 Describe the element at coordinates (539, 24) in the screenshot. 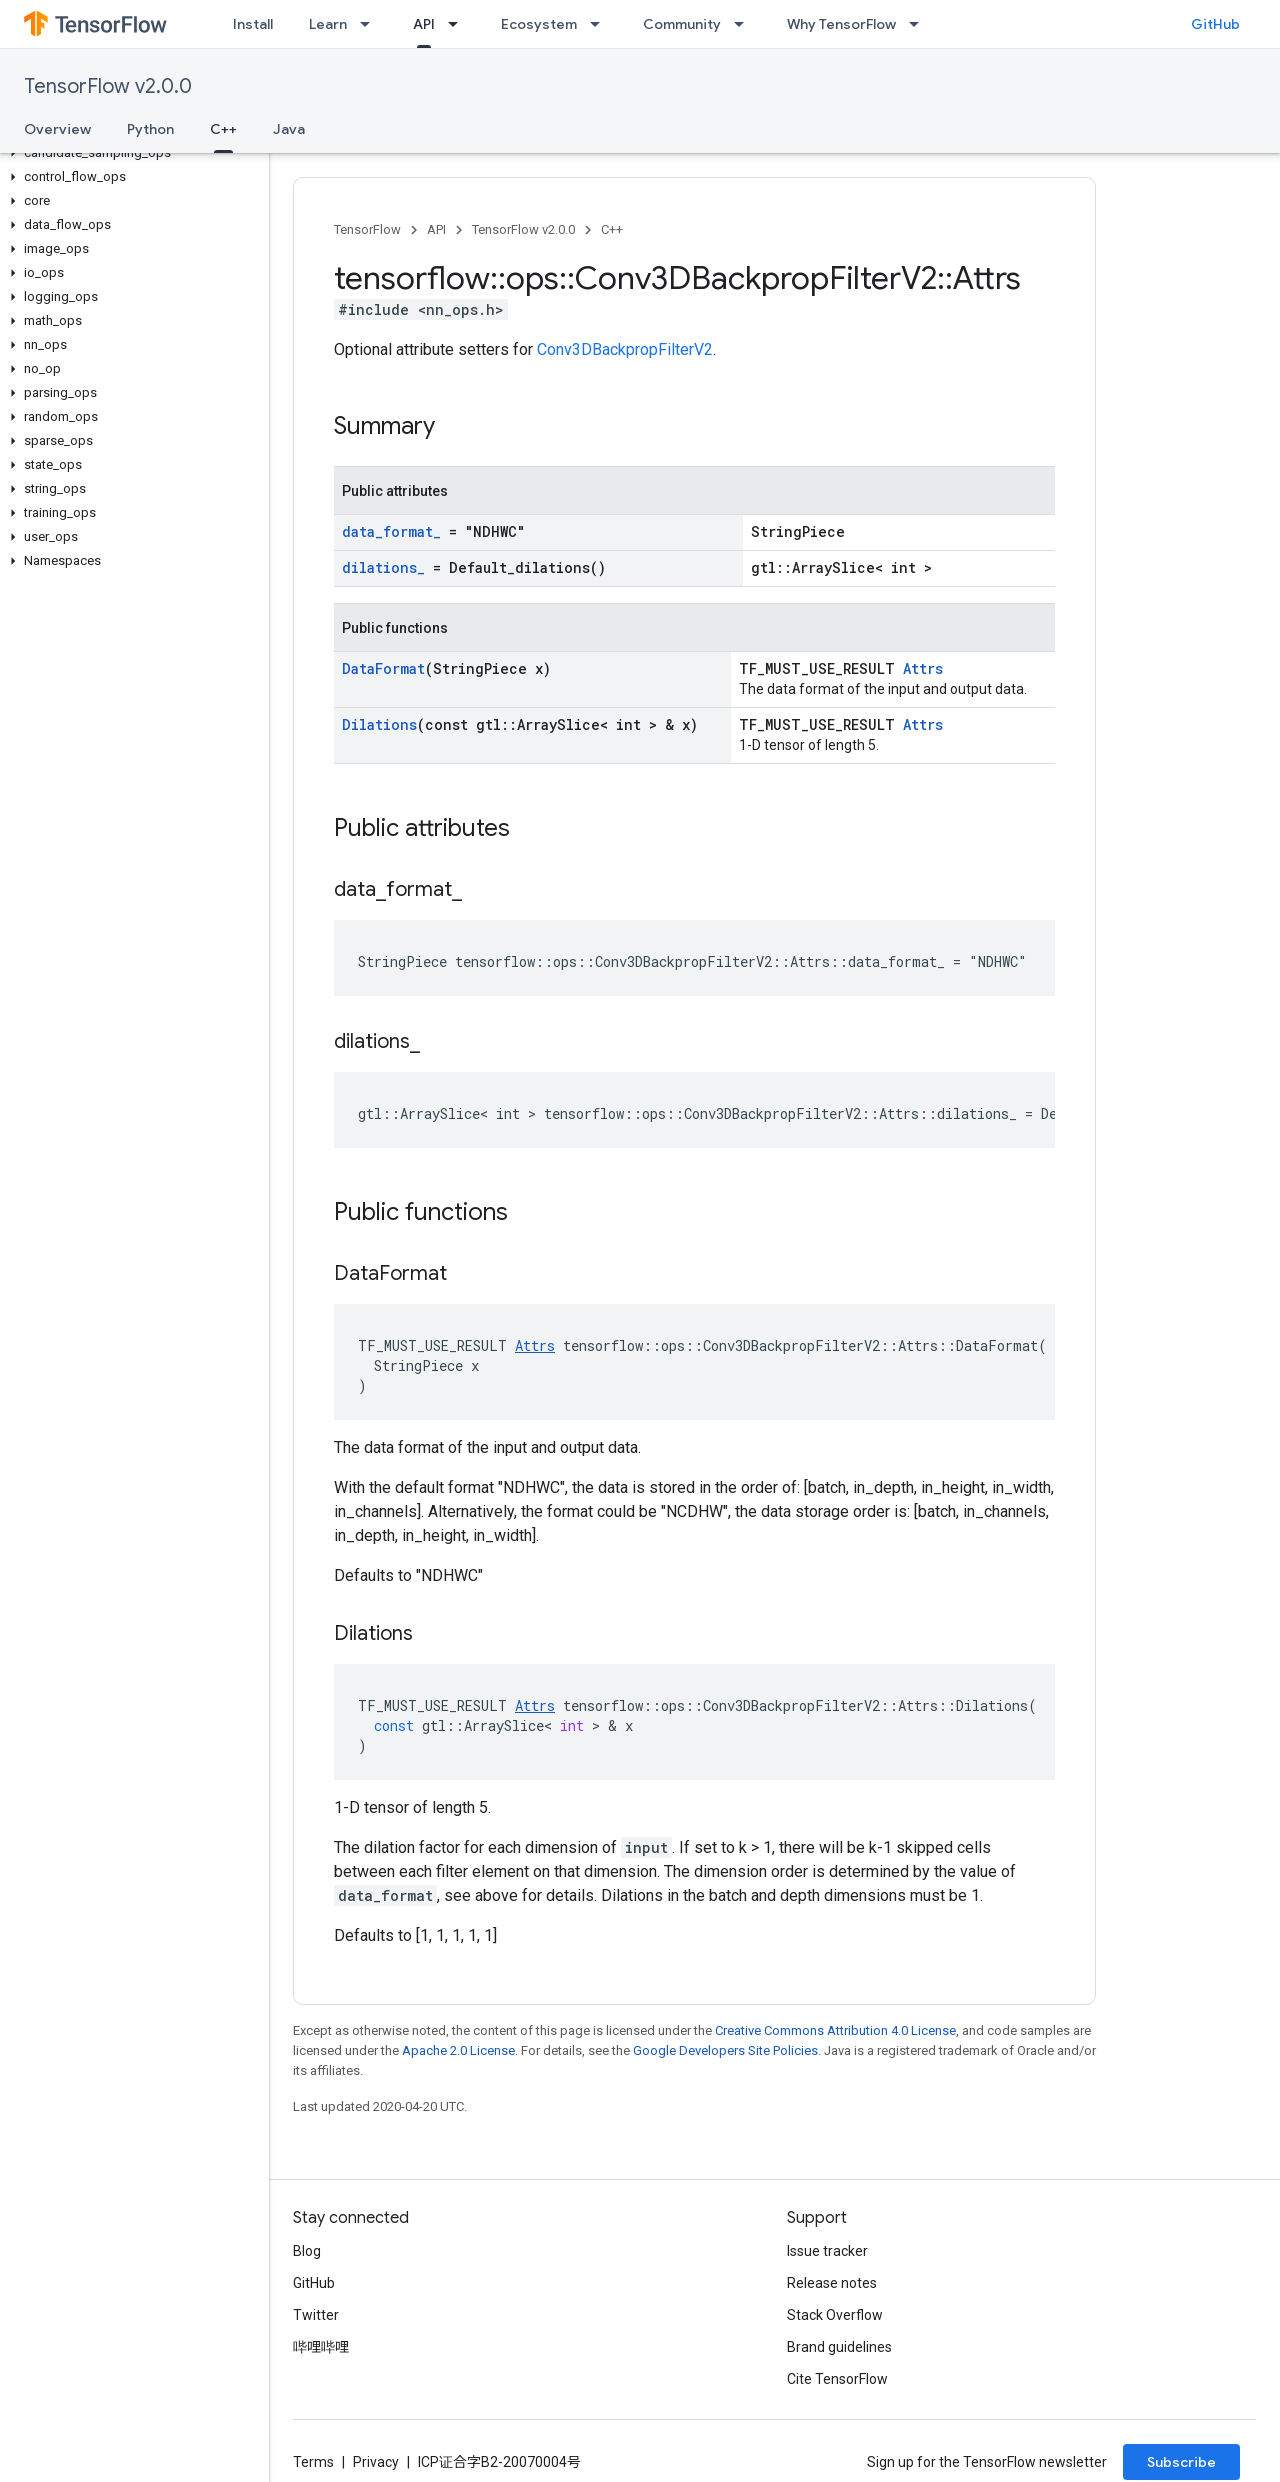

I see `Ecosystem` at that location.